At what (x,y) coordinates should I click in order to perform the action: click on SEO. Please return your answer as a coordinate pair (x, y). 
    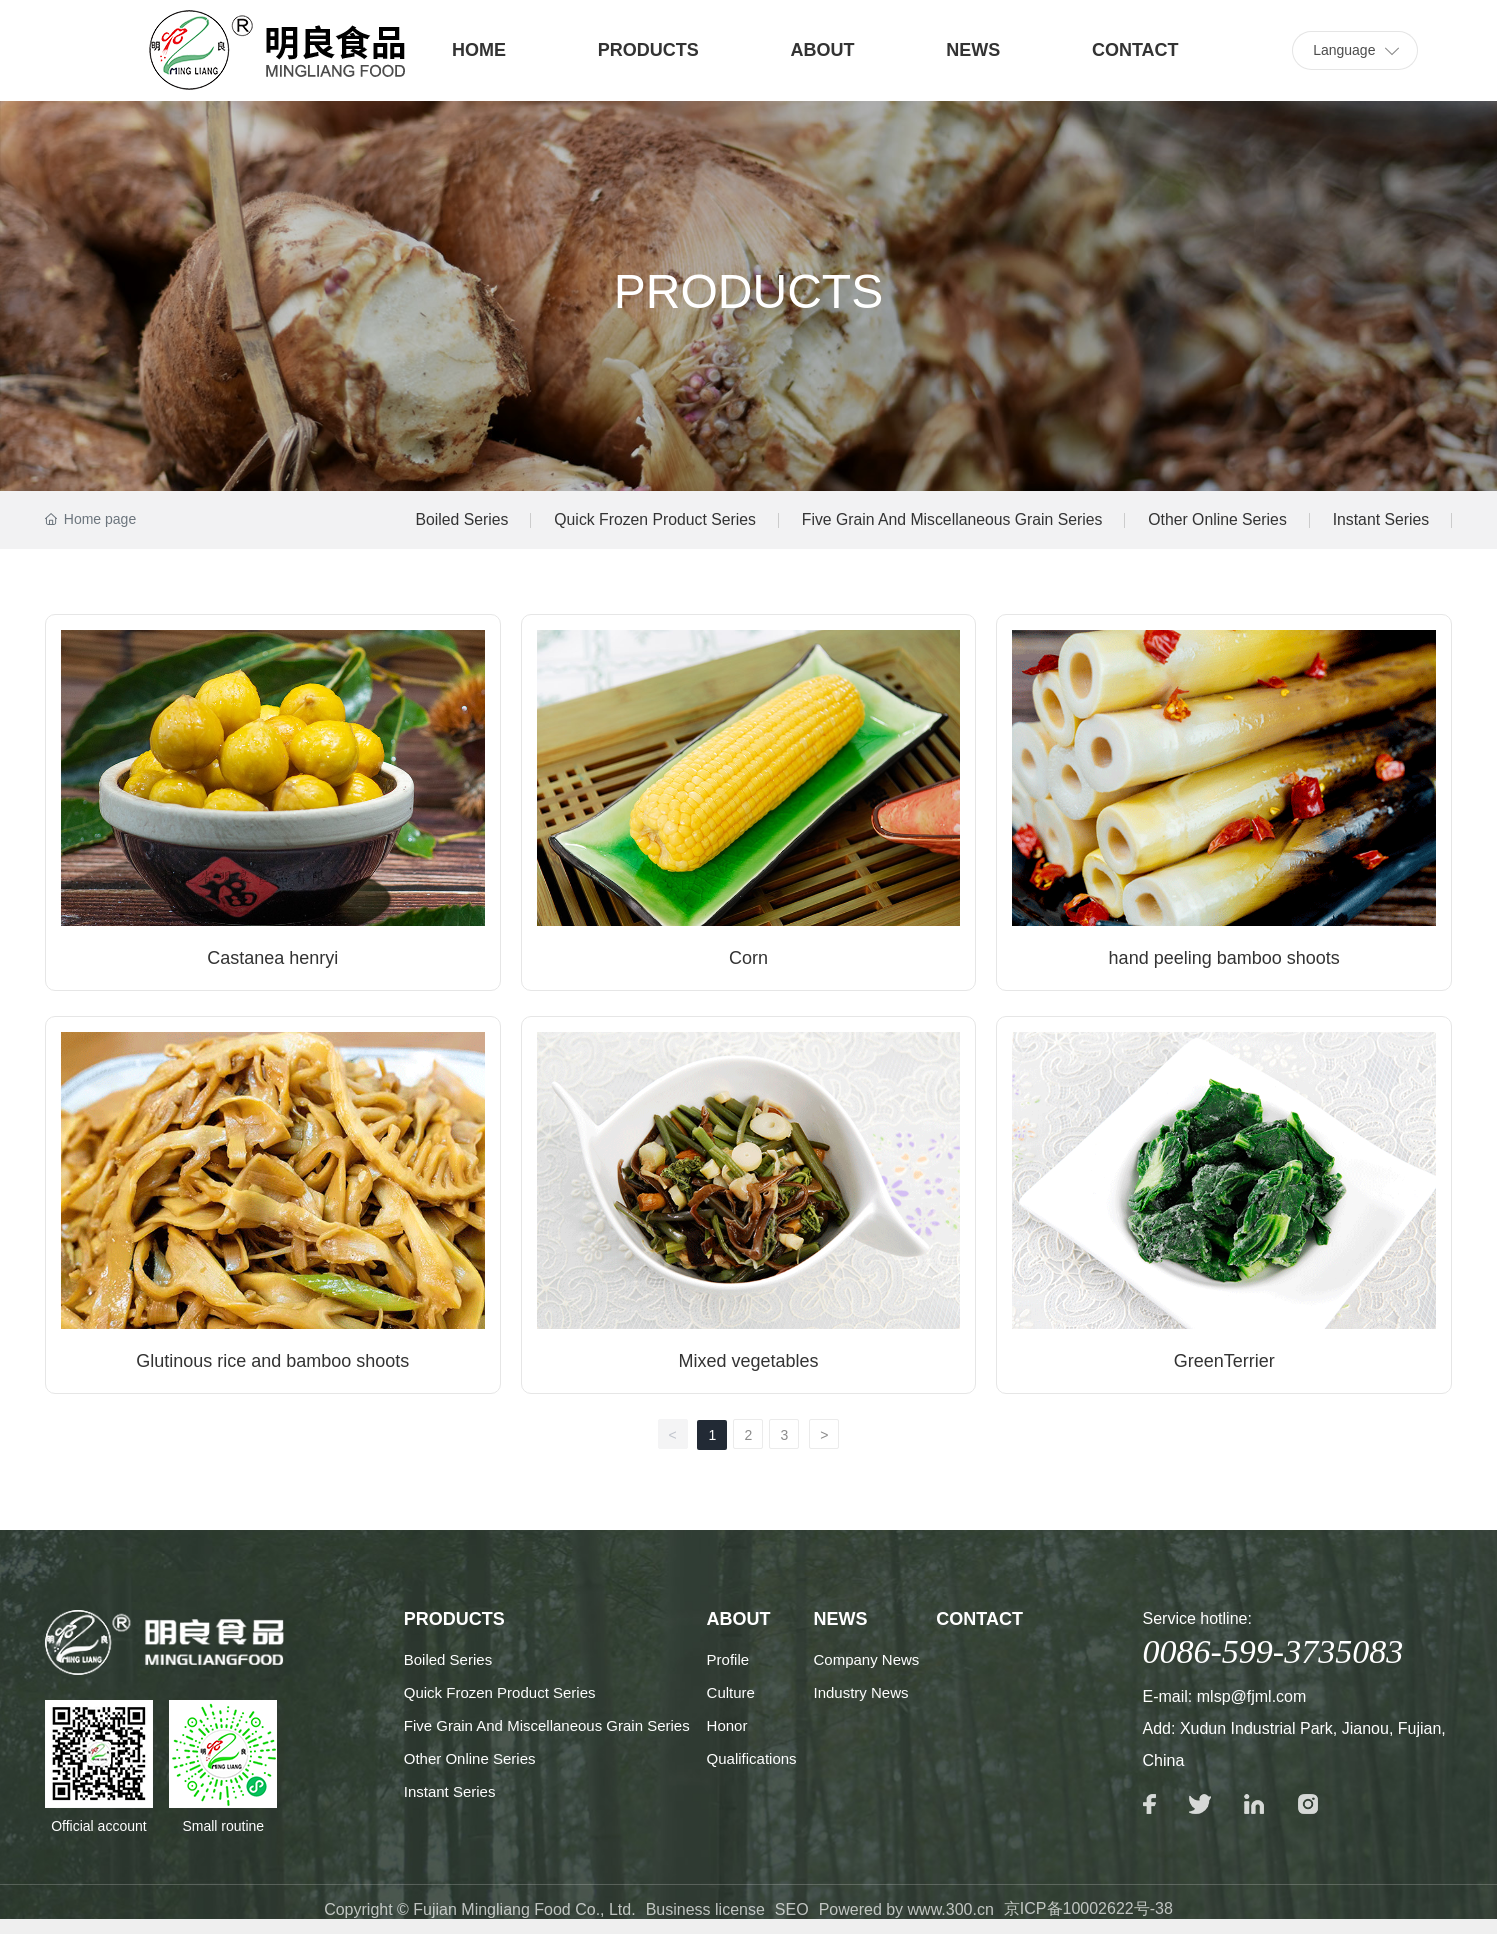
    Looking at the image, I should click on (792, 1912).